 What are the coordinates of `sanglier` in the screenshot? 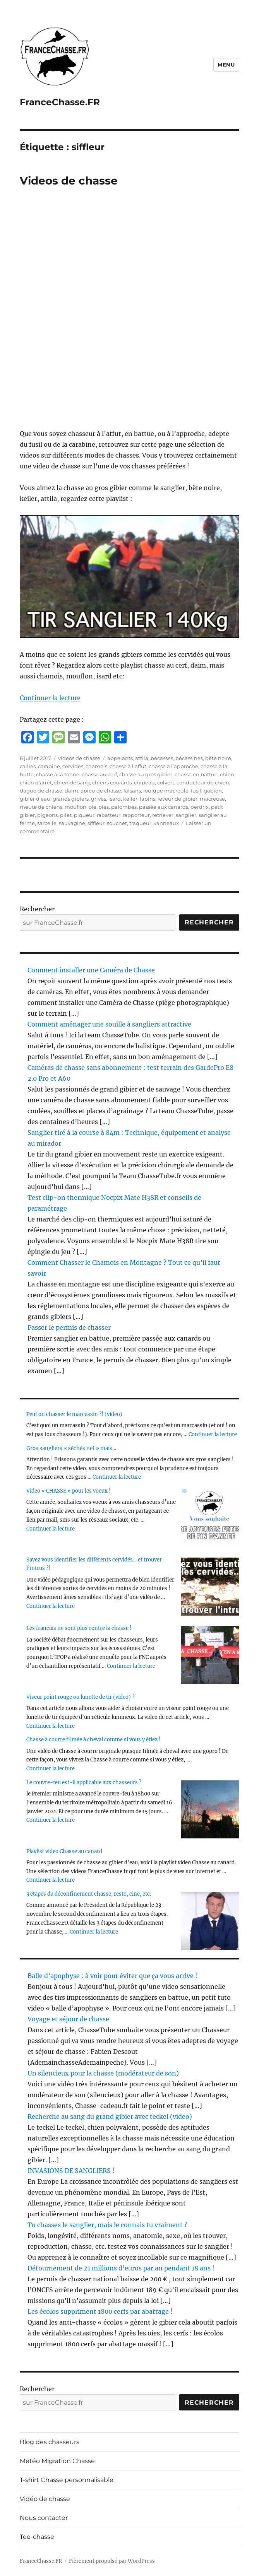 It's located at (186, 815).